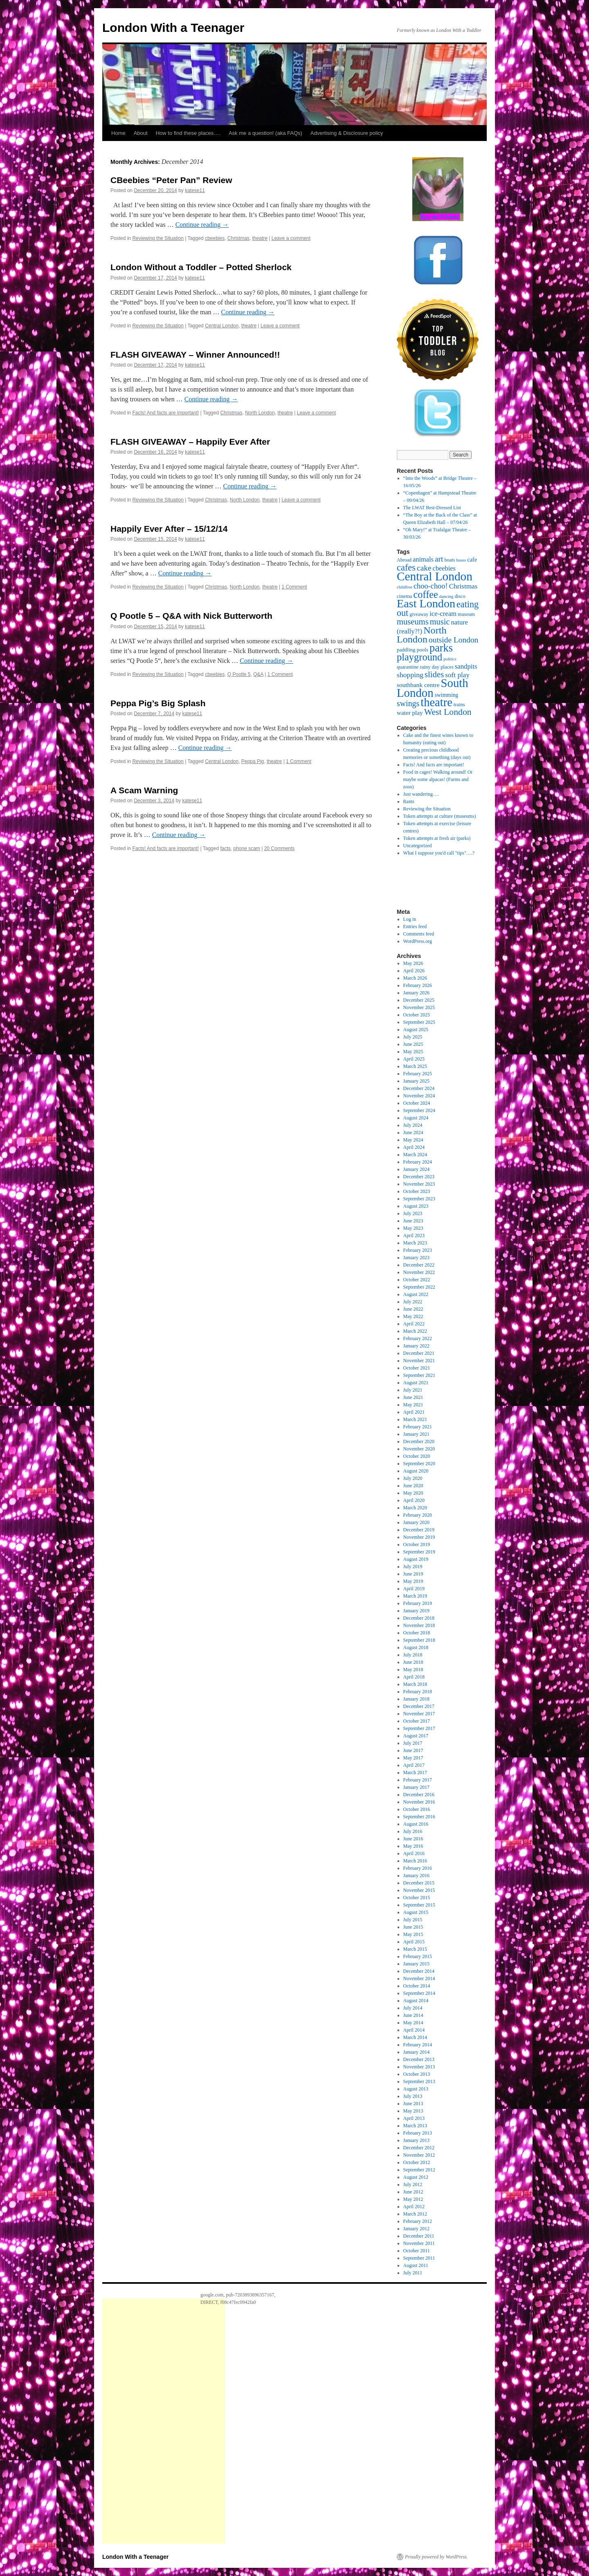  Describe the element at coordinates (141, 133) in the screenshot. I see `About` at that location.